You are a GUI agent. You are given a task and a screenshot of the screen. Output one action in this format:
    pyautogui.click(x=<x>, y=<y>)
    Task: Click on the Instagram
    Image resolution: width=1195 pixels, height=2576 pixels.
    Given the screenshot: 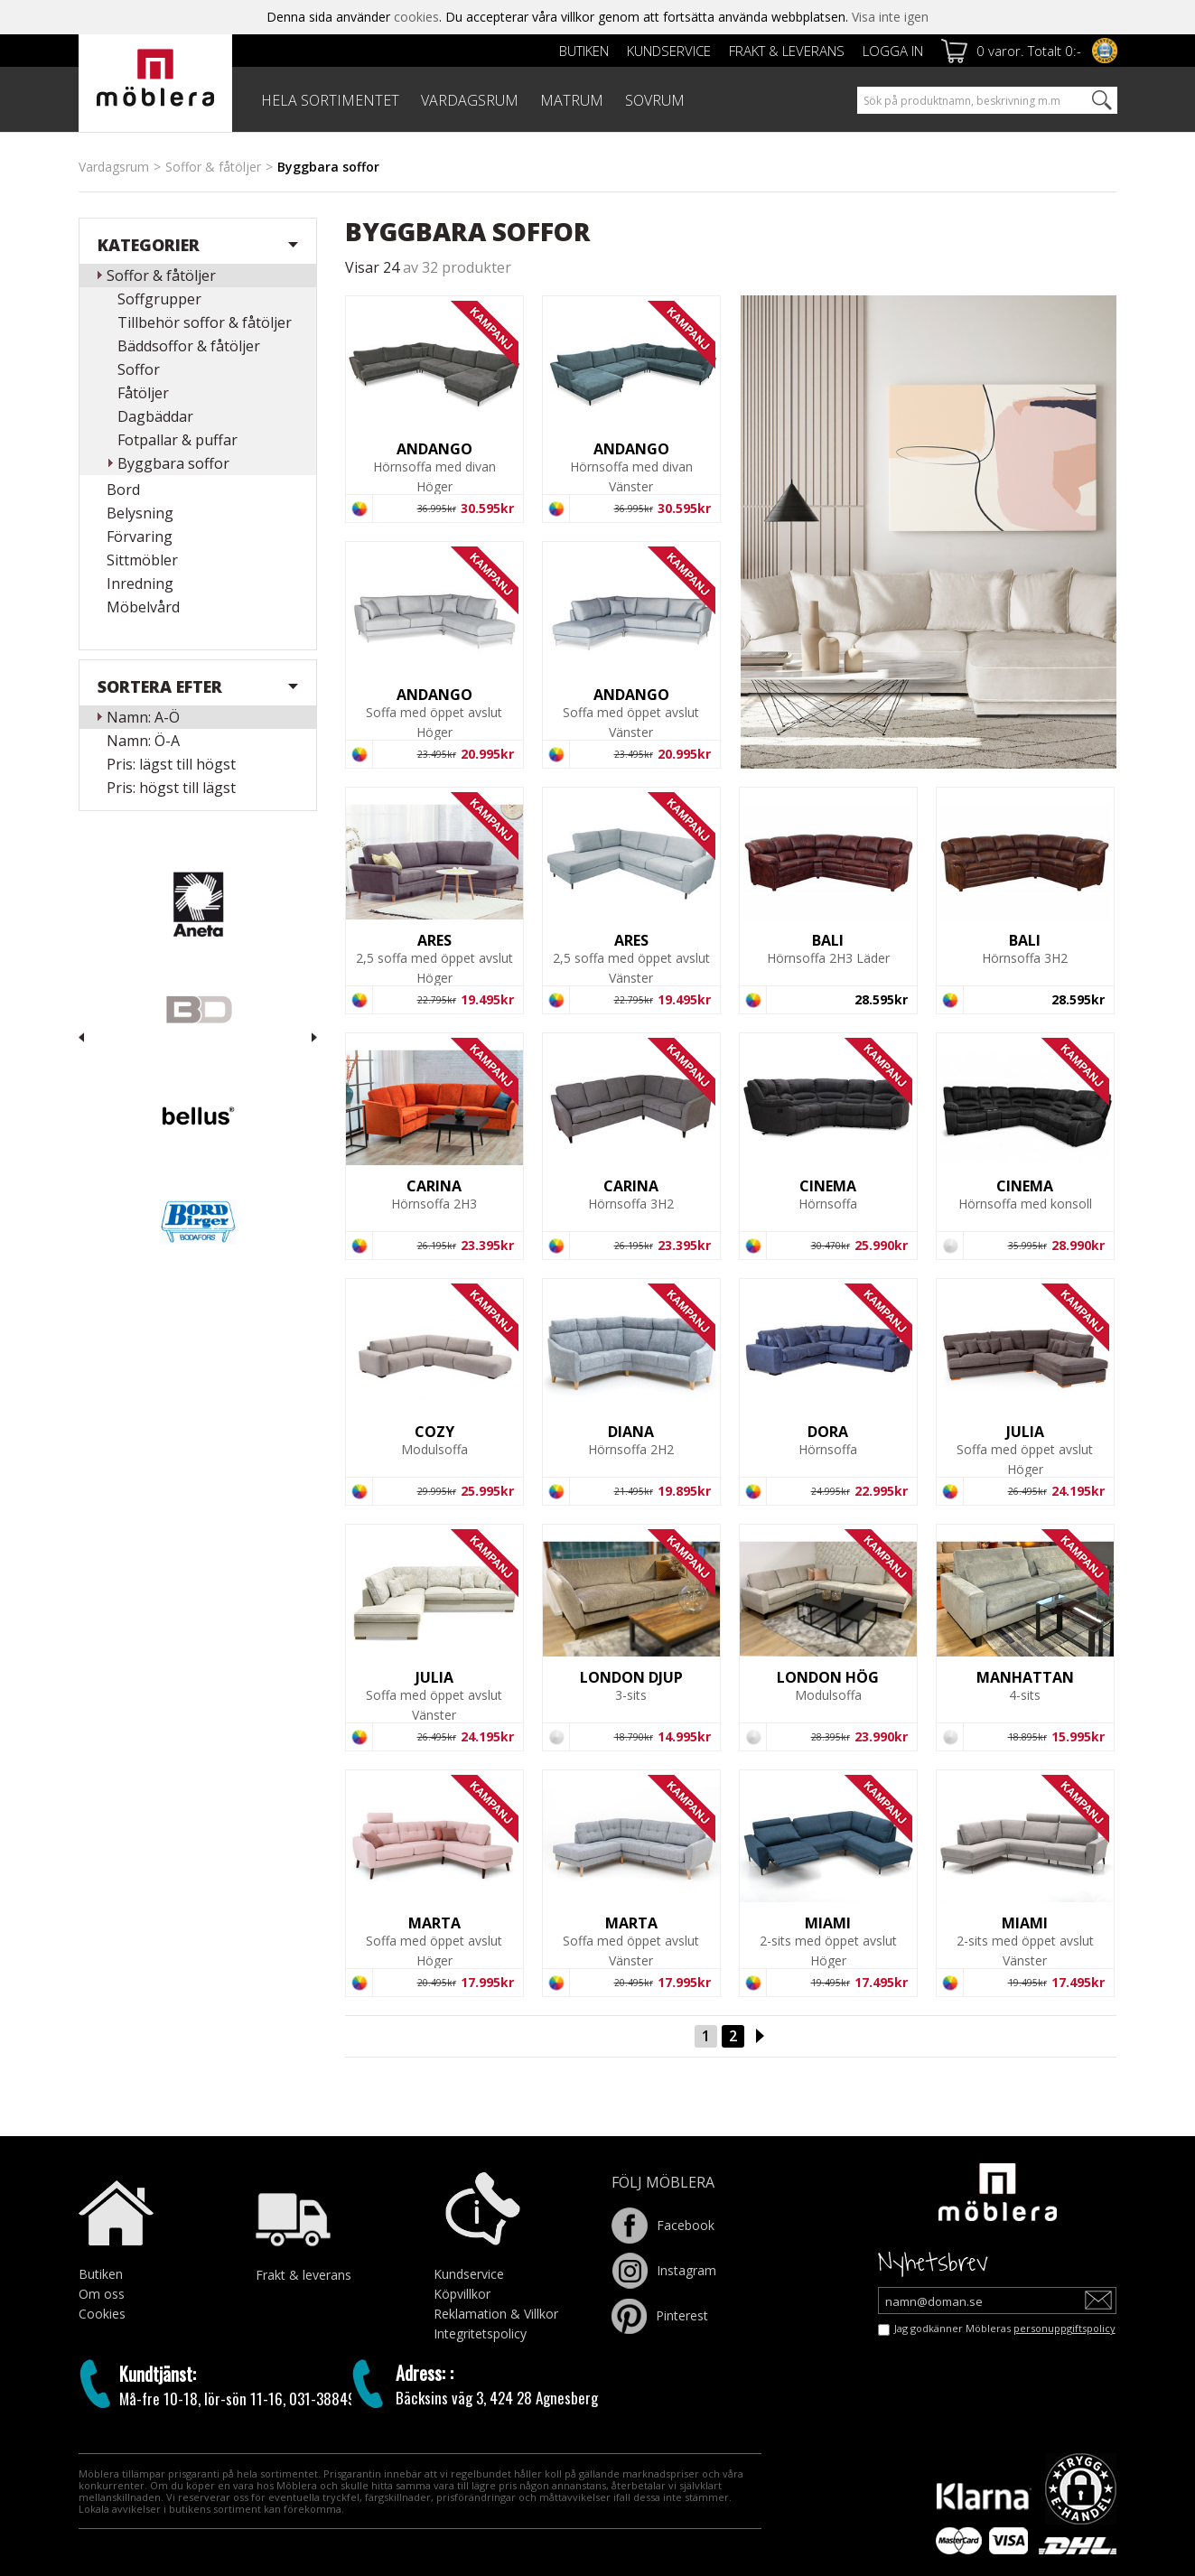 What is the action you would take?
    pyautogui.click(x=664, y=2270)
    